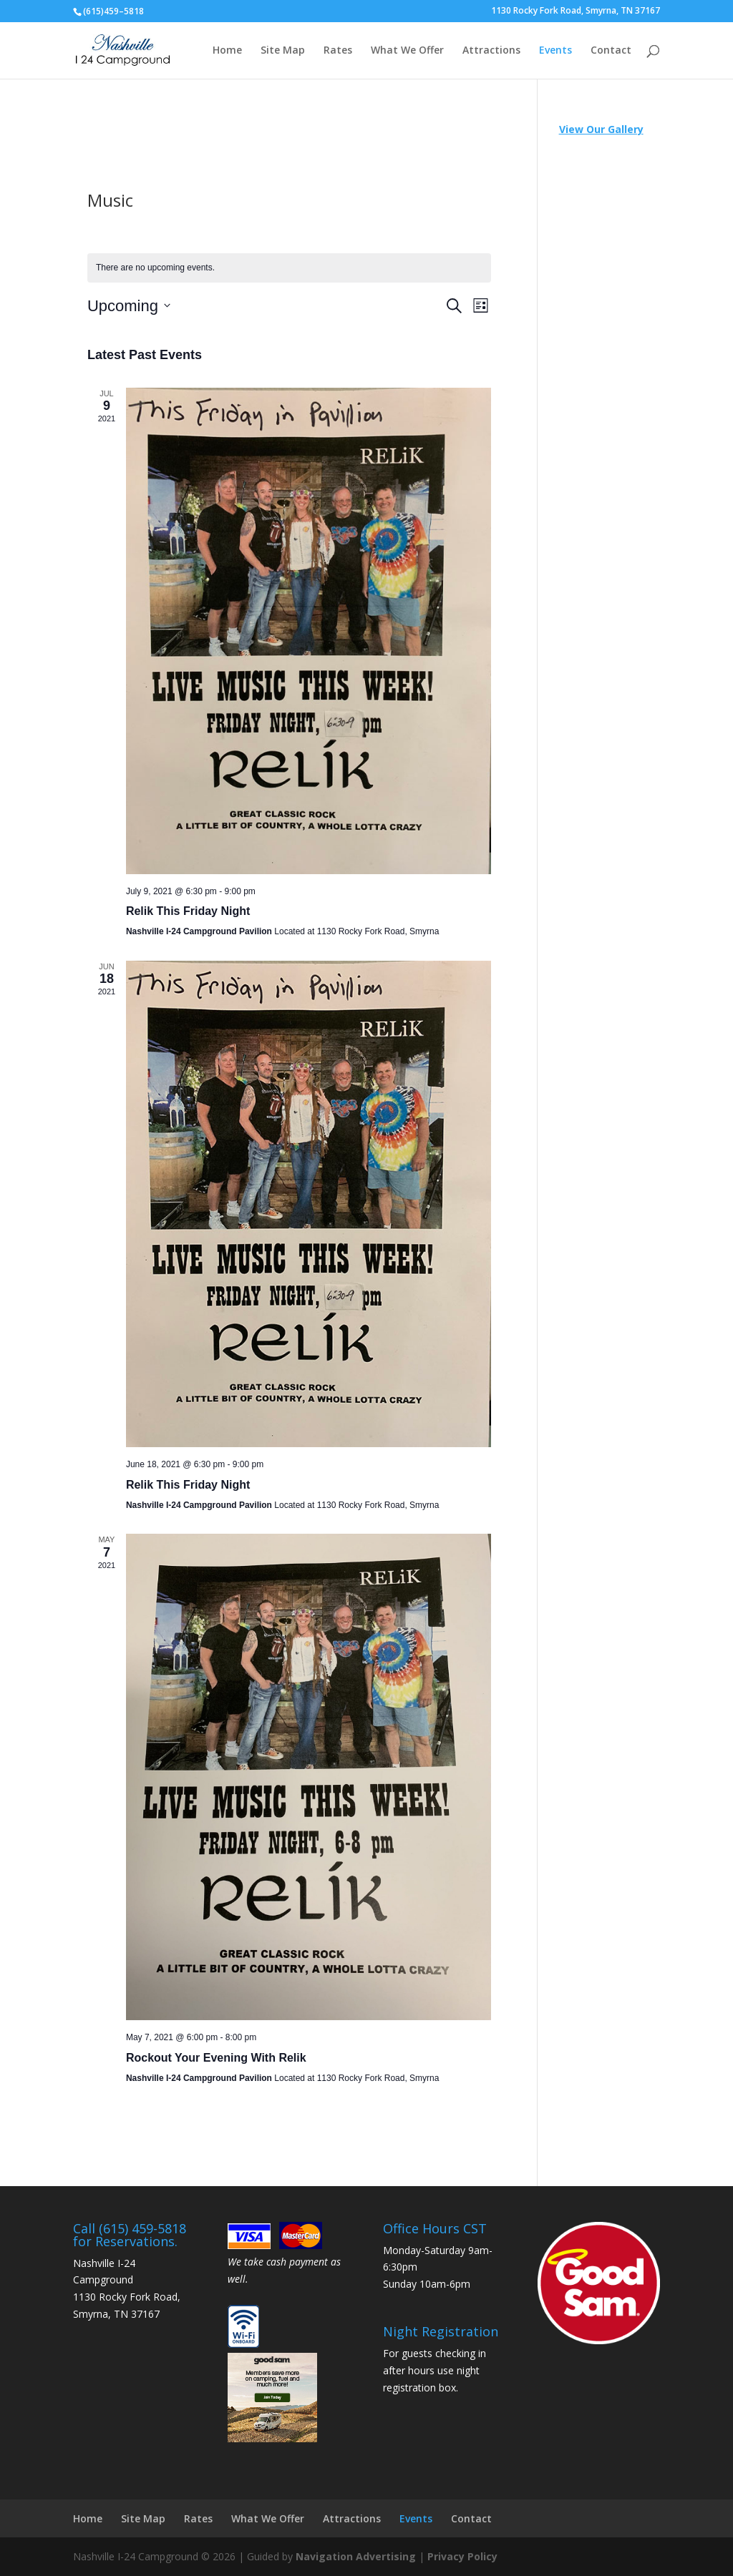 This screenshot has height=2576, width=733. Describe the element at coordinates (575, 11) in the screenshot. I see `1130 Rocky Fork Road, Smyrna, TN 37167` at that location.